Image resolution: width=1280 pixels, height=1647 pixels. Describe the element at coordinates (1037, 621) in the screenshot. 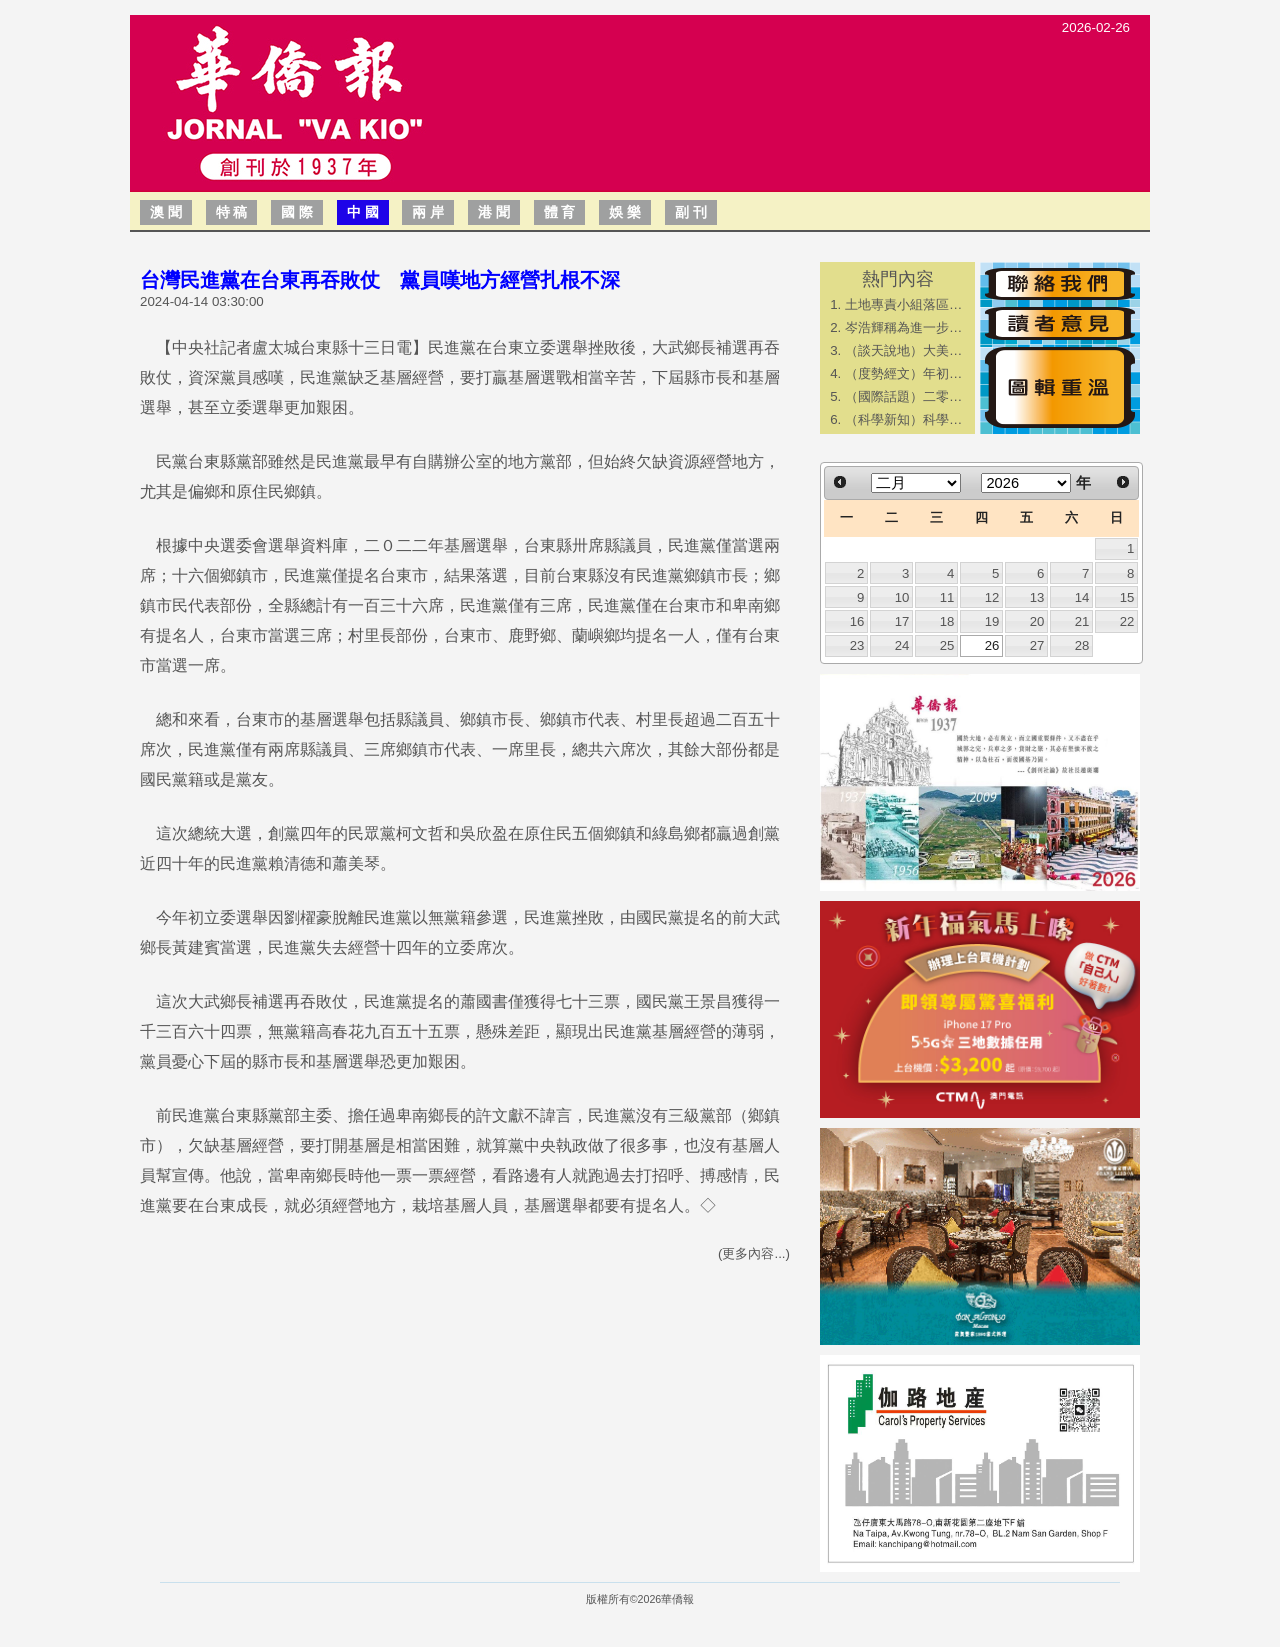

I see `20` at that location.